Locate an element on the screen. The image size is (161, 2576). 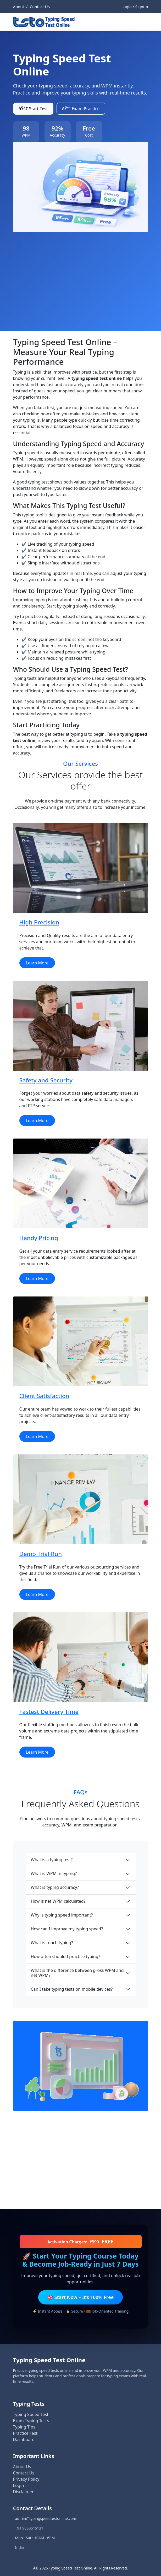
ðŸ“˜ Exam Practice is located at coordinates (81, 108).